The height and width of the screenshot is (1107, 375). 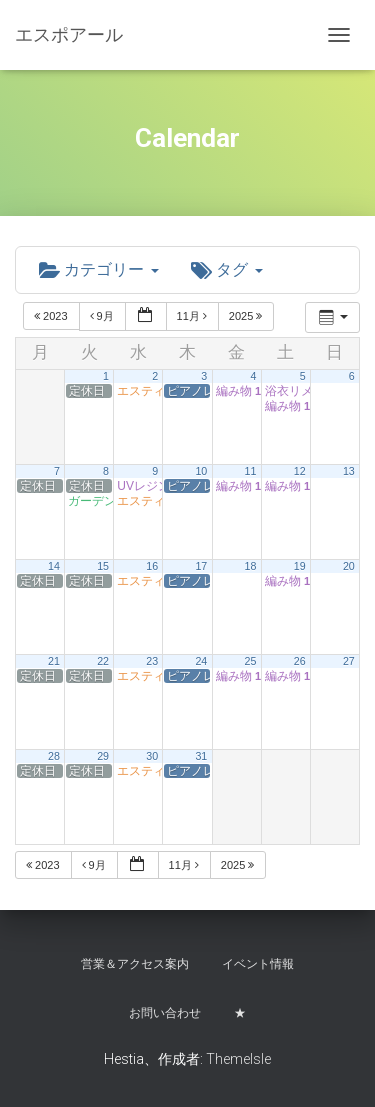 I want to click on 9月, so click(x=103, y=316).